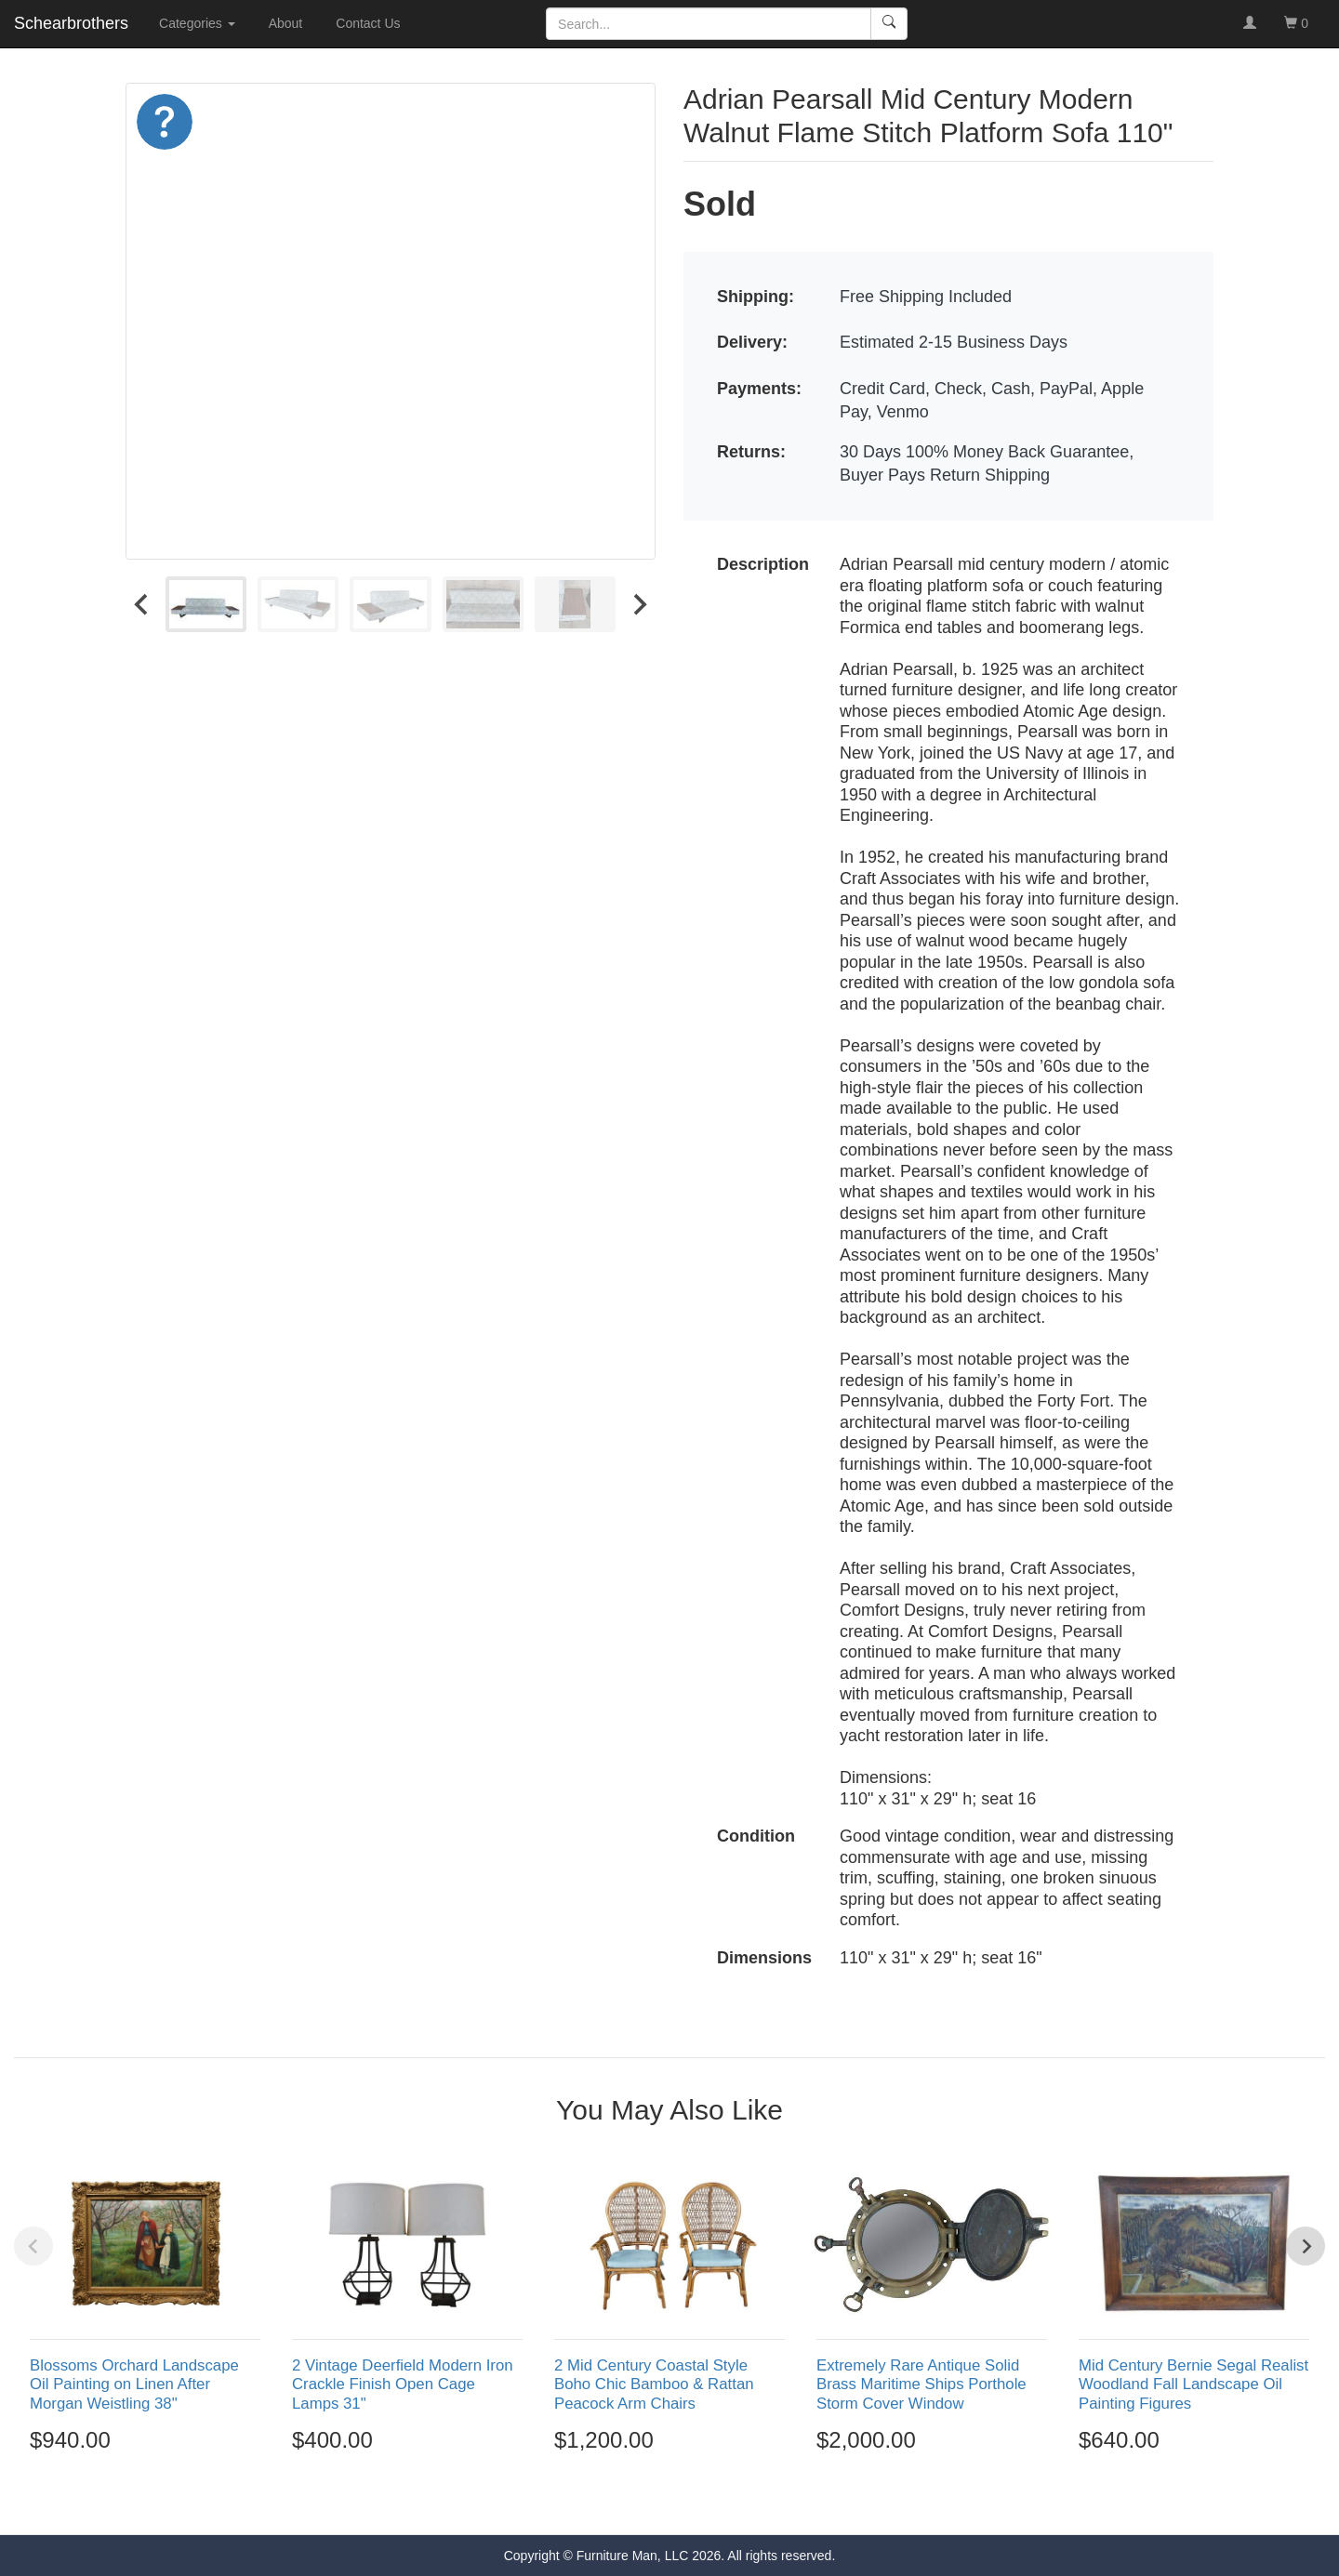 This screenshot has height=2576, width=1339. Describe the element at coordinates (134, 2384) in the screenshot. I see `Blossoms Orchard Landscape Oil Painting on Linen After Morgan Weistling 38"` at that location.